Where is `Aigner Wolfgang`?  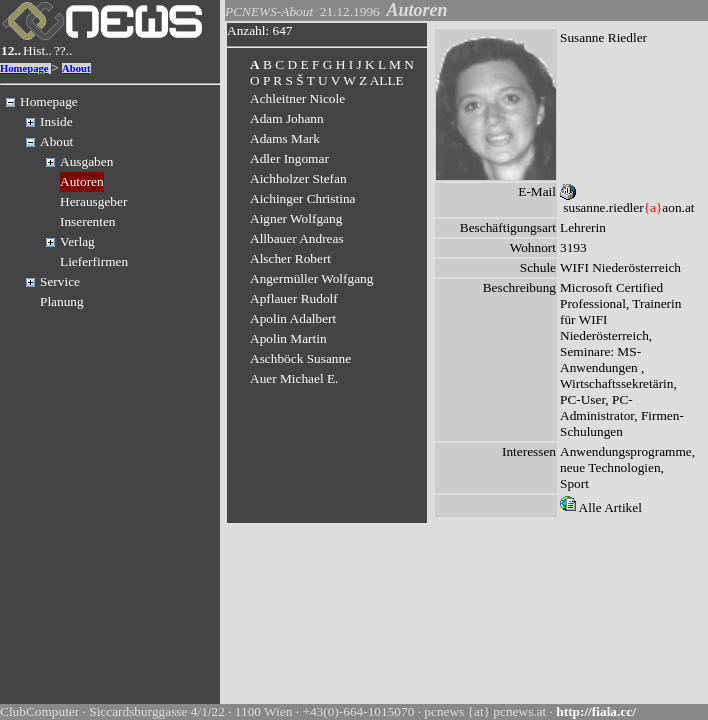 Aigner Wolfgang is located at coordinates (296, 218).